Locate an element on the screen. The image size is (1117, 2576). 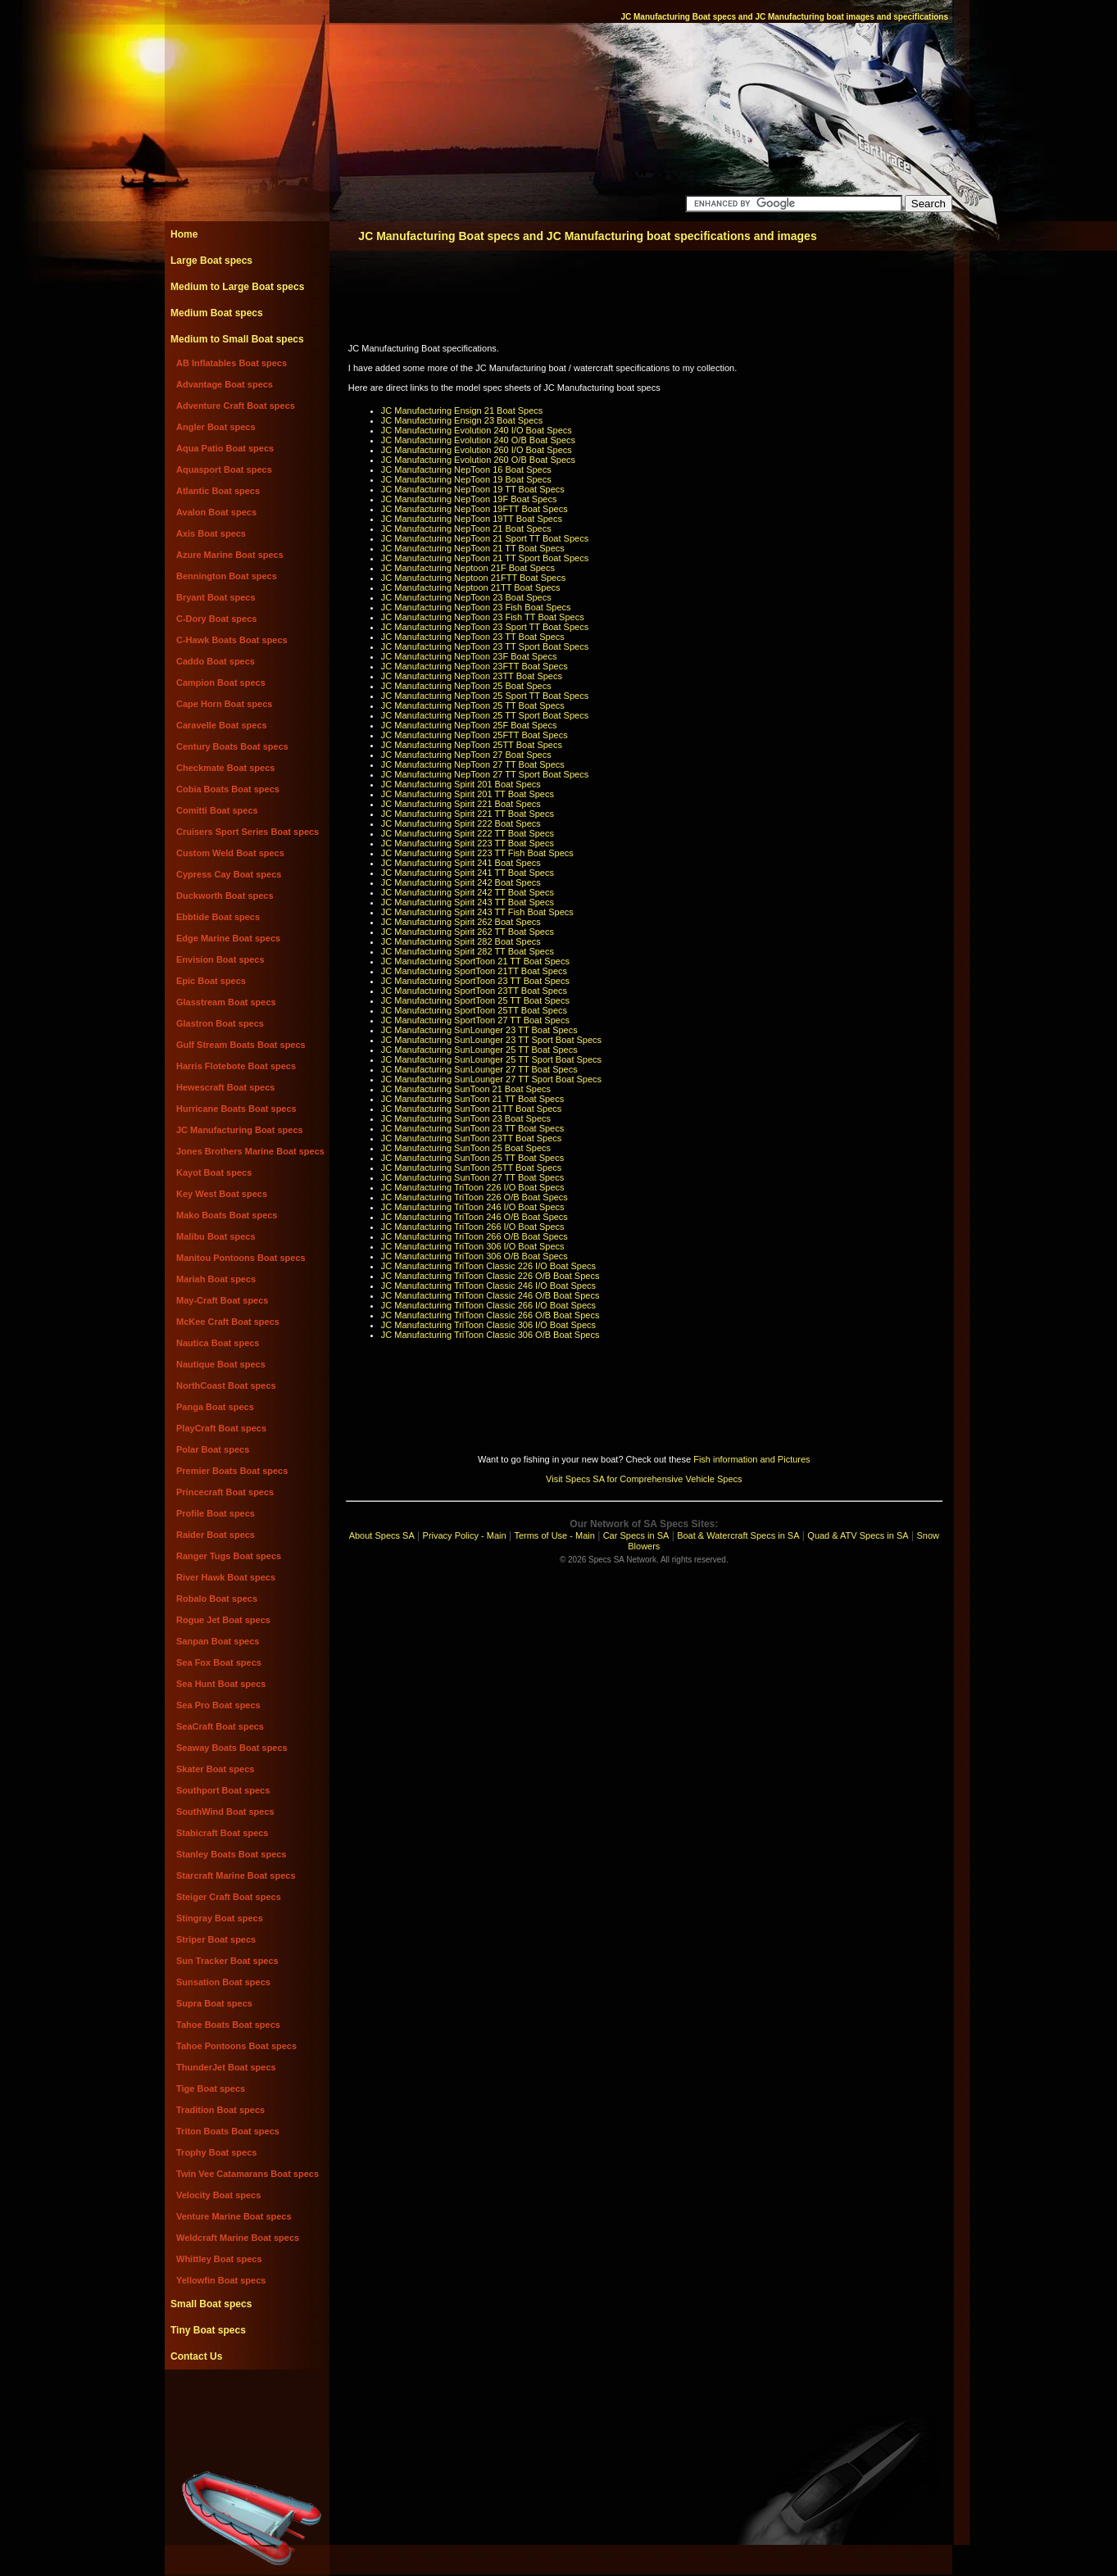
JC Manufacturing NepToon 23 Fish Boat Specs is located at coordinates (476, 607).